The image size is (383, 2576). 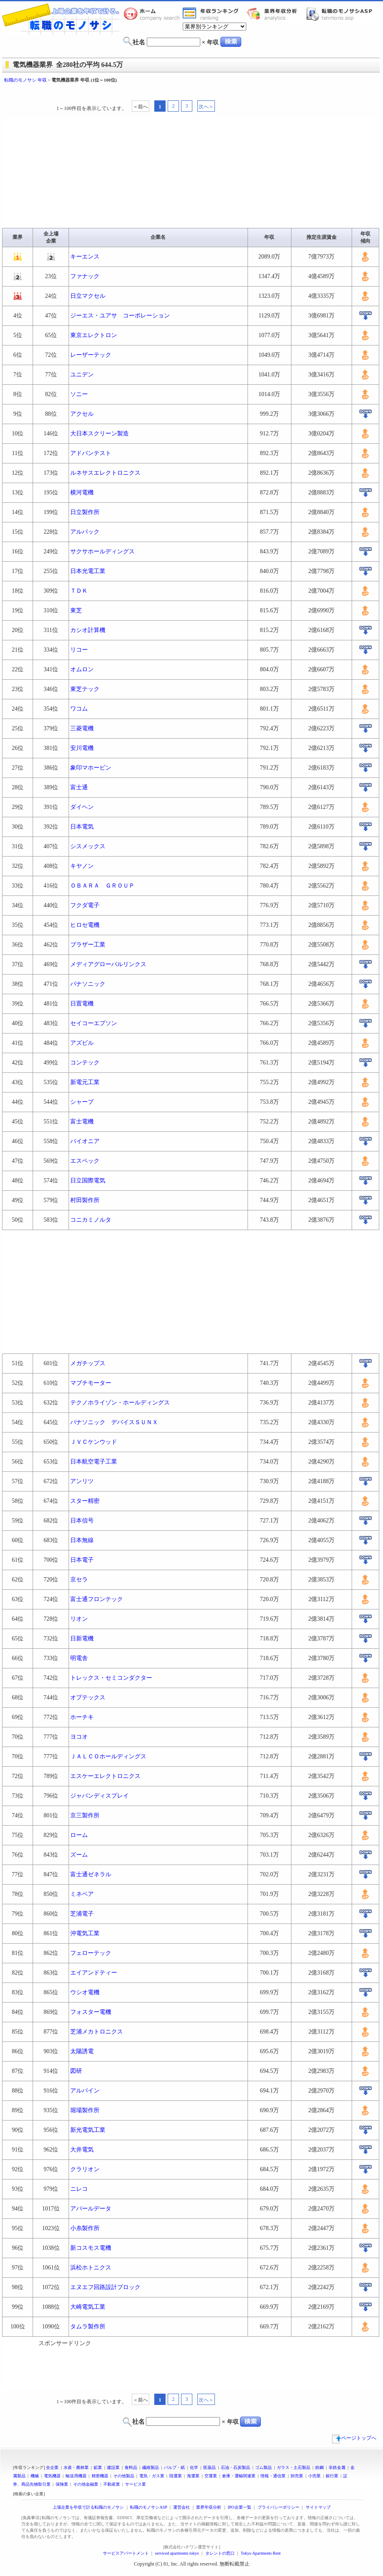 What do you see at coordinates (82, 1560) in the screenshot?
I see `日本電子` at bounding box center [82, 1560].